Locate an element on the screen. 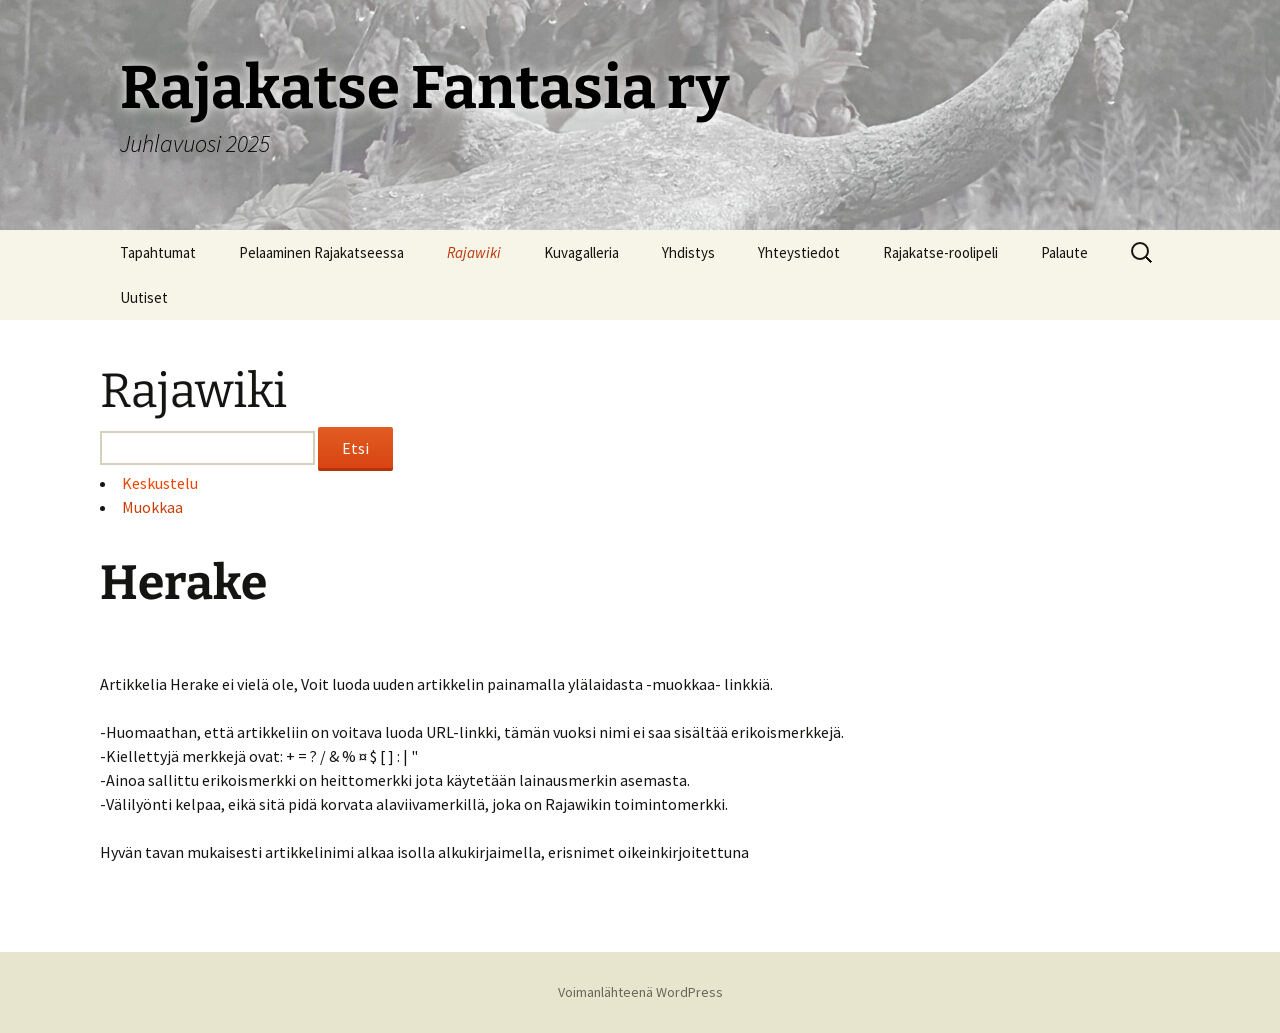 Image resolution: width=1280 pixels, height=1033 pixels. Uutiset is located at coordinates (144, 297).